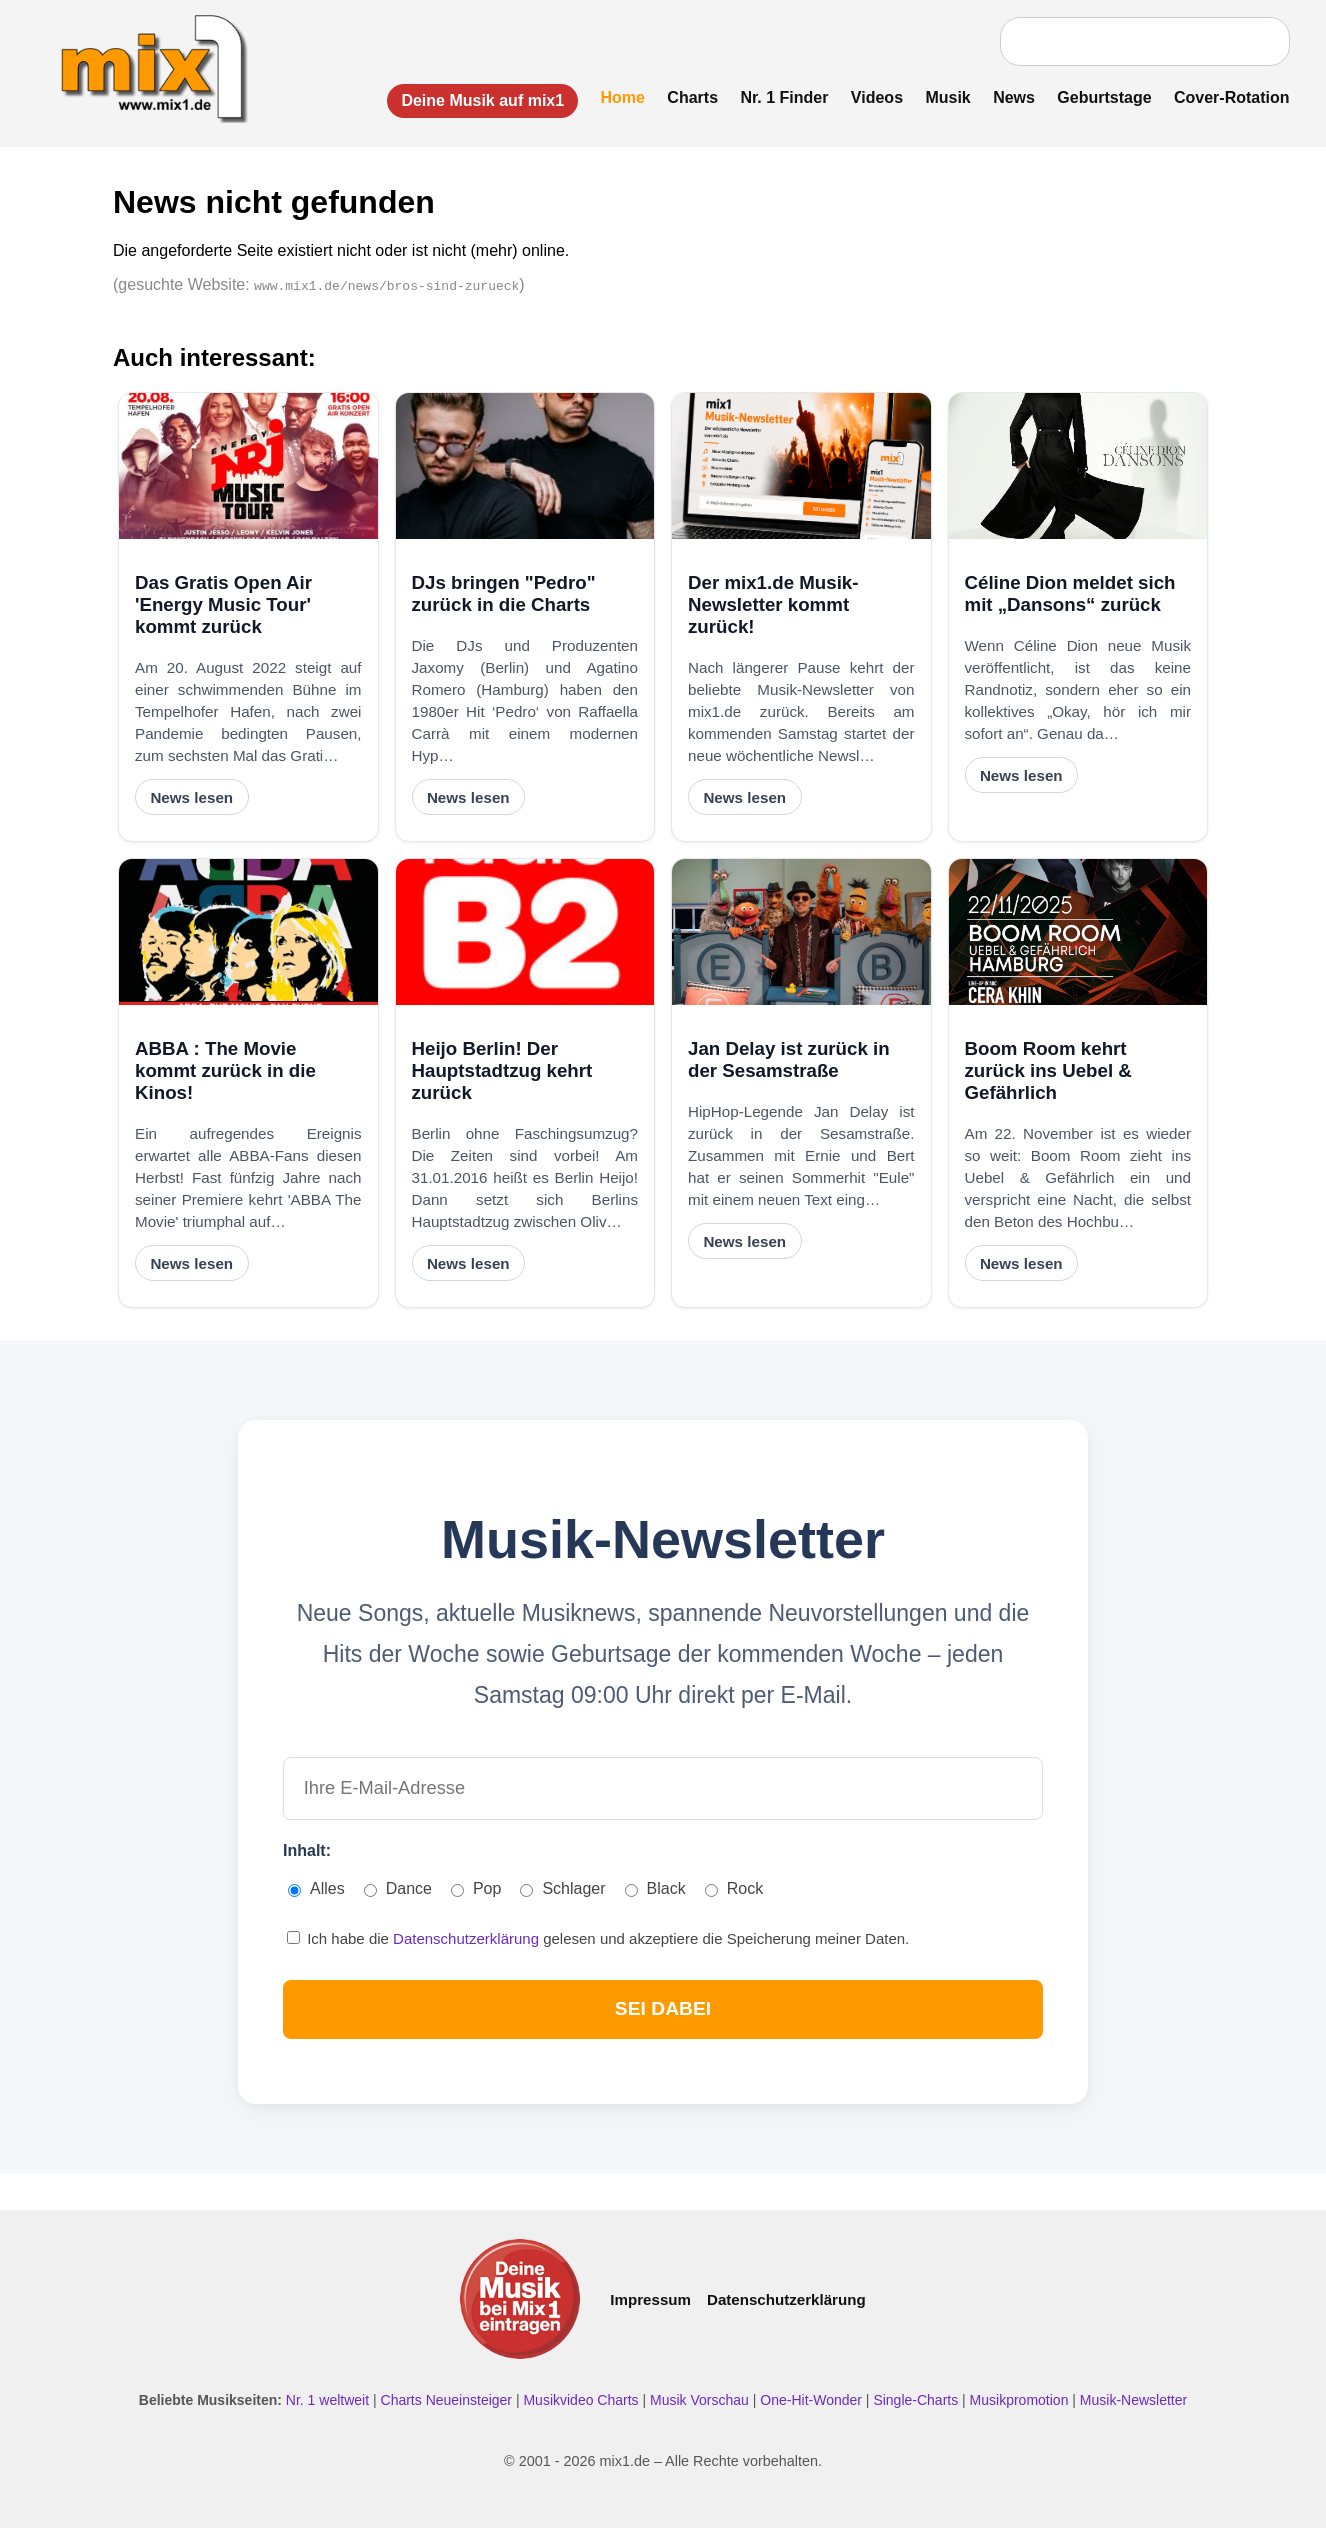 This screenshot has height=2542, width=1326. I want to click on Charts Neueinsteiger [Charts Neueinsteiger ansehen], so click(448, 2413).